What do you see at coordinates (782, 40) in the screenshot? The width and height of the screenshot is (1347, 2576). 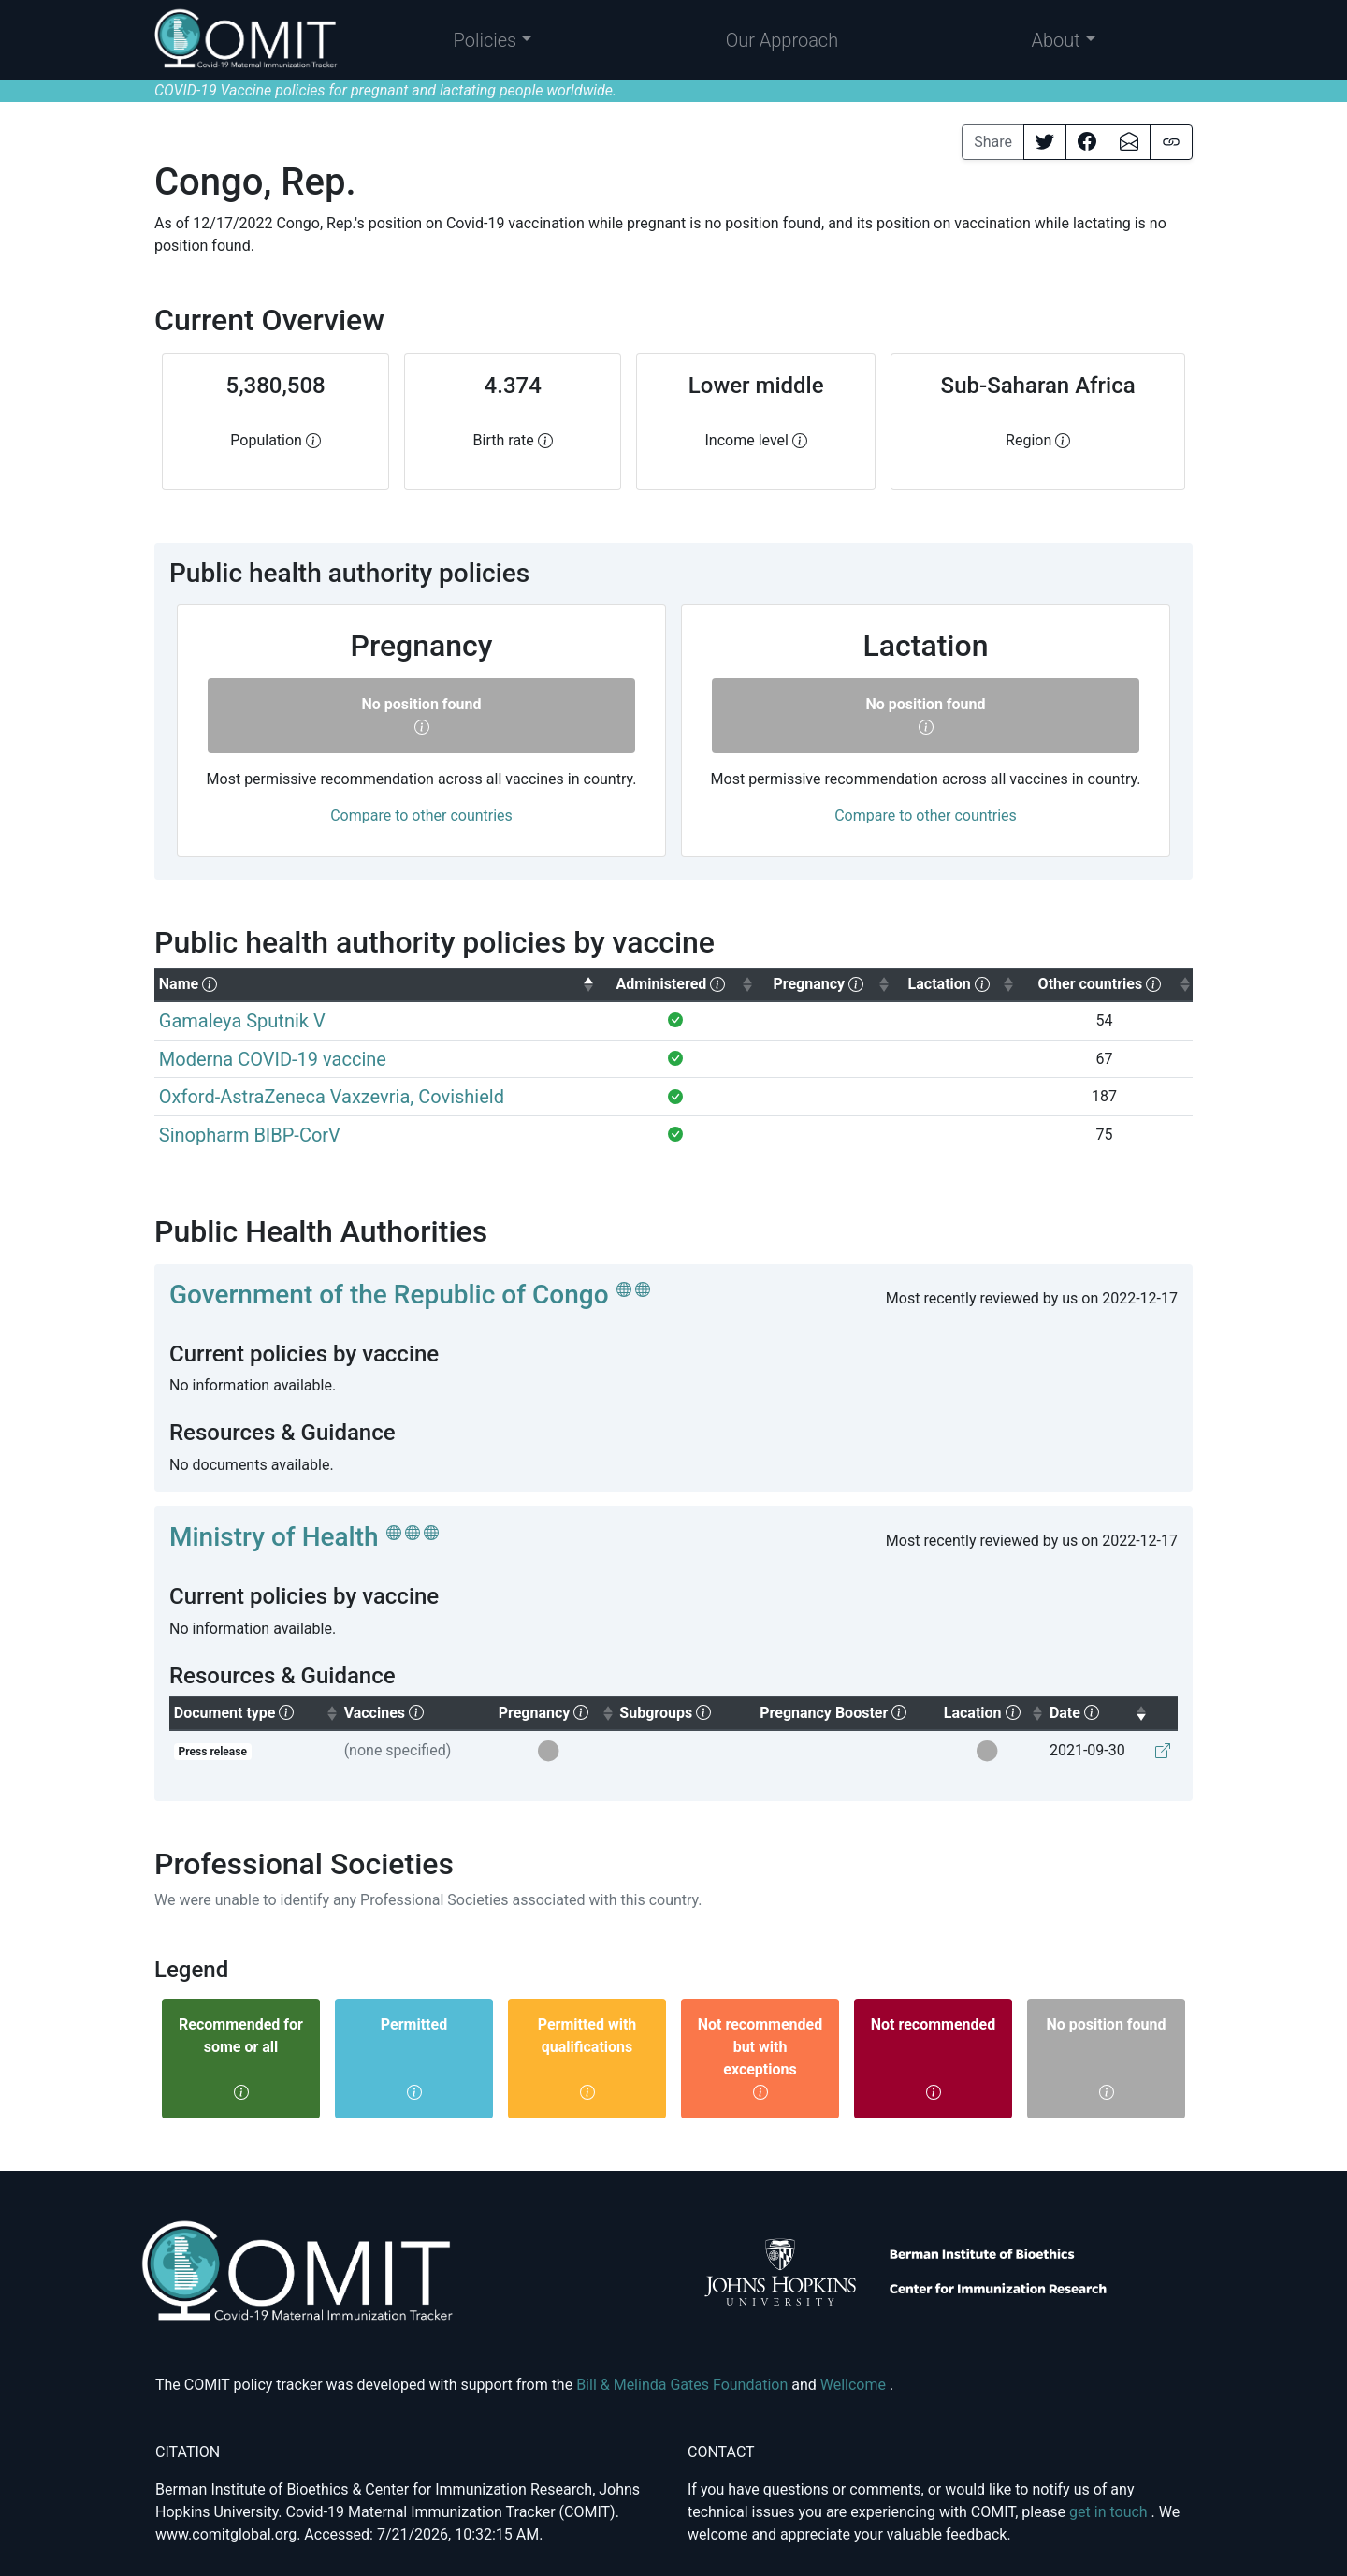 I see `Our Approach` at bounding box center [782, 40].